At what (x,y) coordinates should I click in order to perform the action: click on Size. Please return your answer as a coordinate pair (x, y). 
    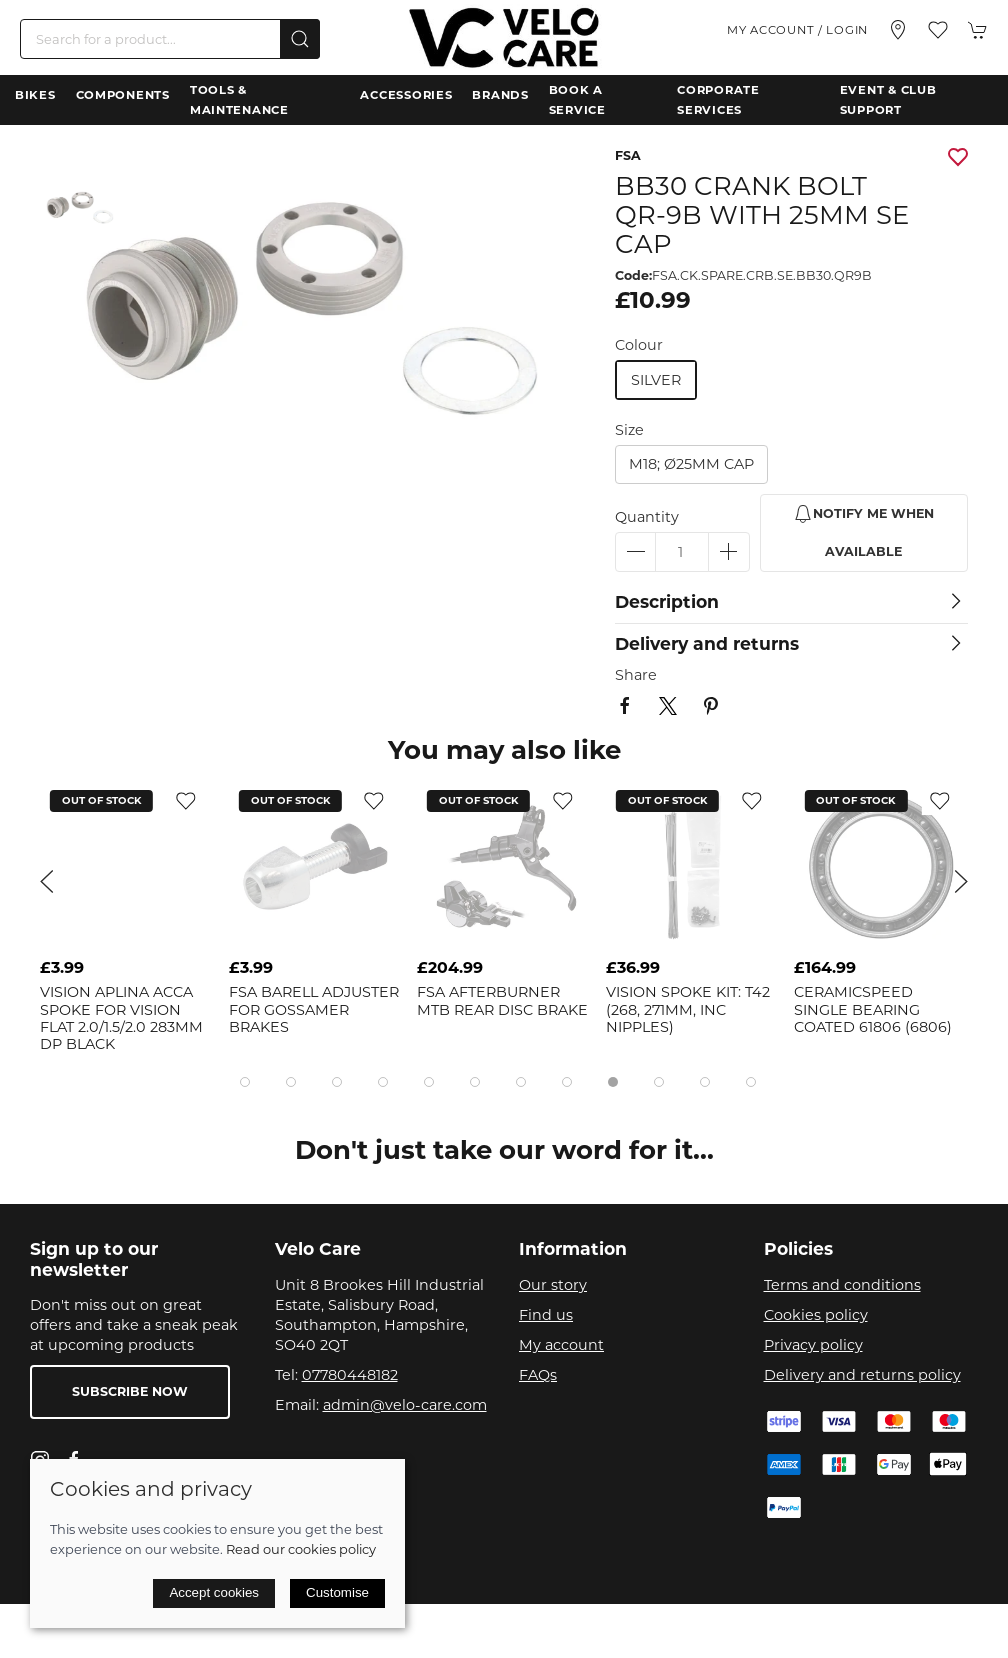
    Looking at the image, I should click on (629, 430).